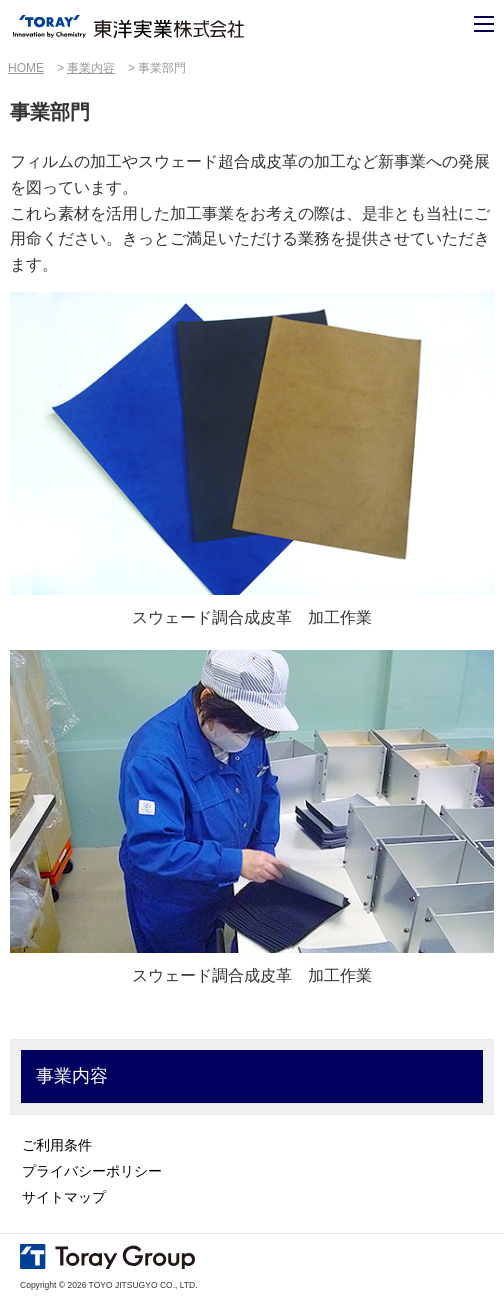 This screenshot has height=1303, width=504. I want to click on サイトマップ, so click(64, 1197).